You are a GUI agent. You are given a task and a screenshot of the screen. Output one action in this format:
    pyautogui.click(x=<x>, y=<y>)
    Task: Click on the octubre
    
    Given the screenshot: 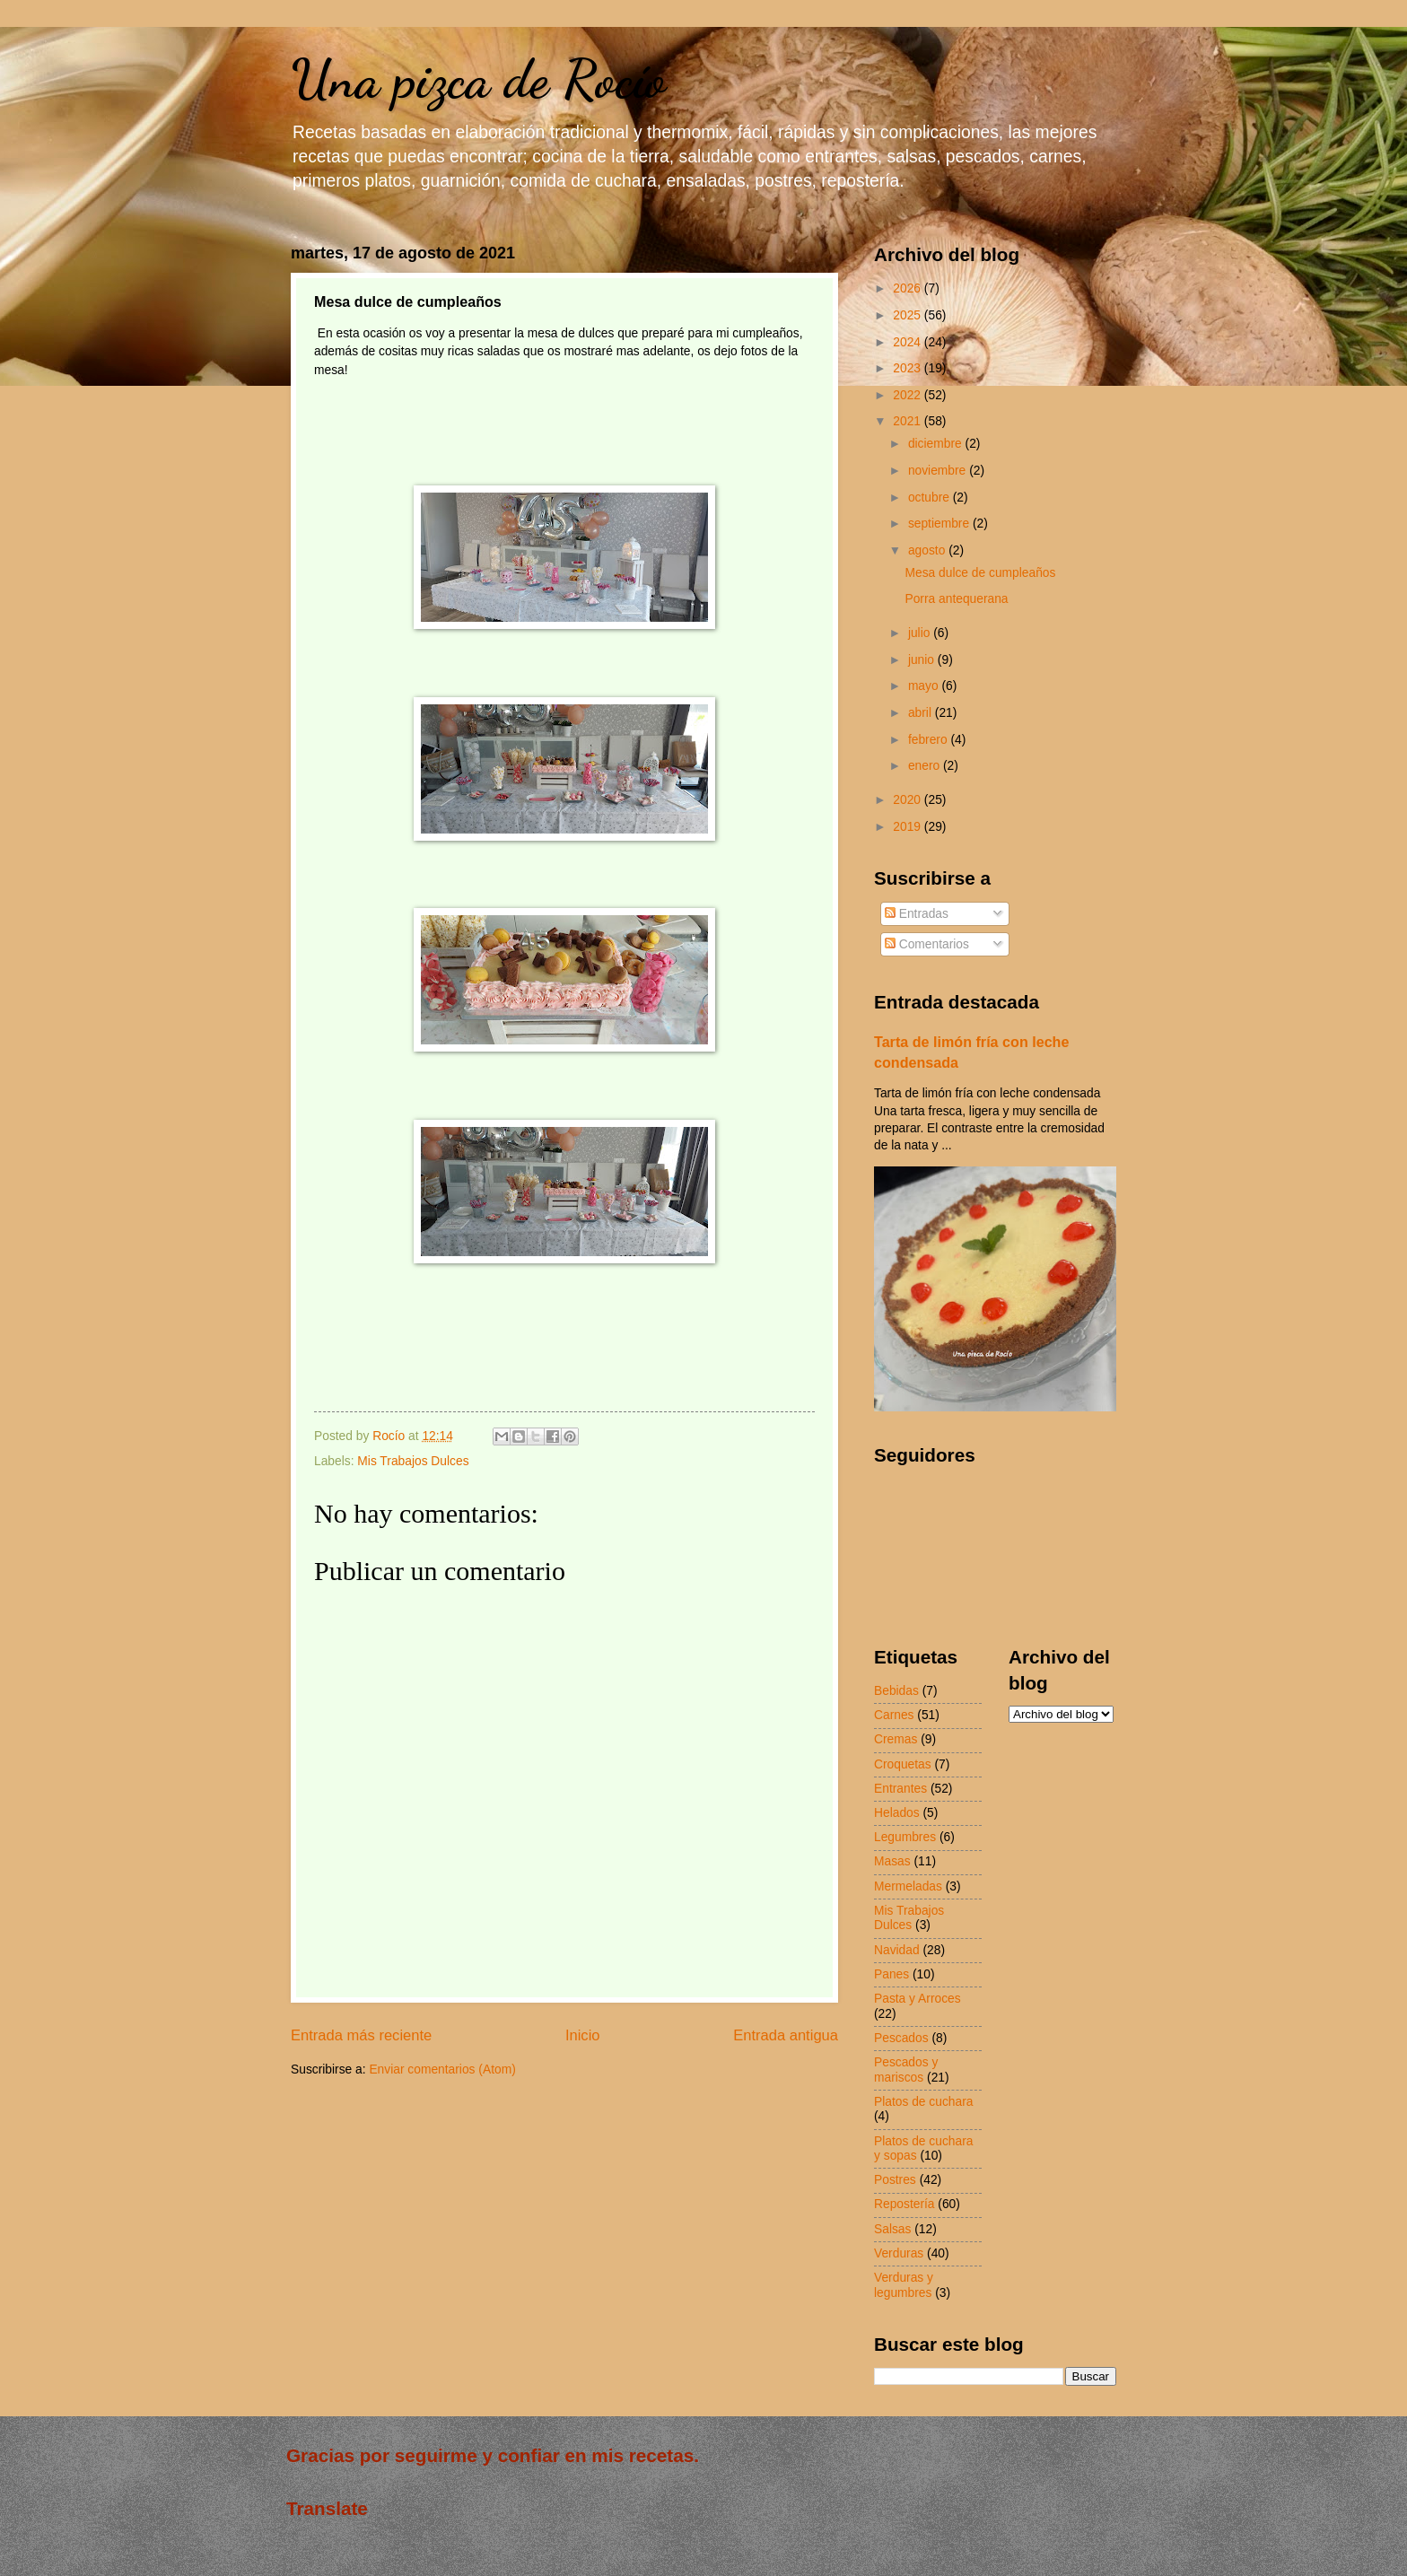 What is the action you would take?
    pyautogui.click(x=930, y=497)
    